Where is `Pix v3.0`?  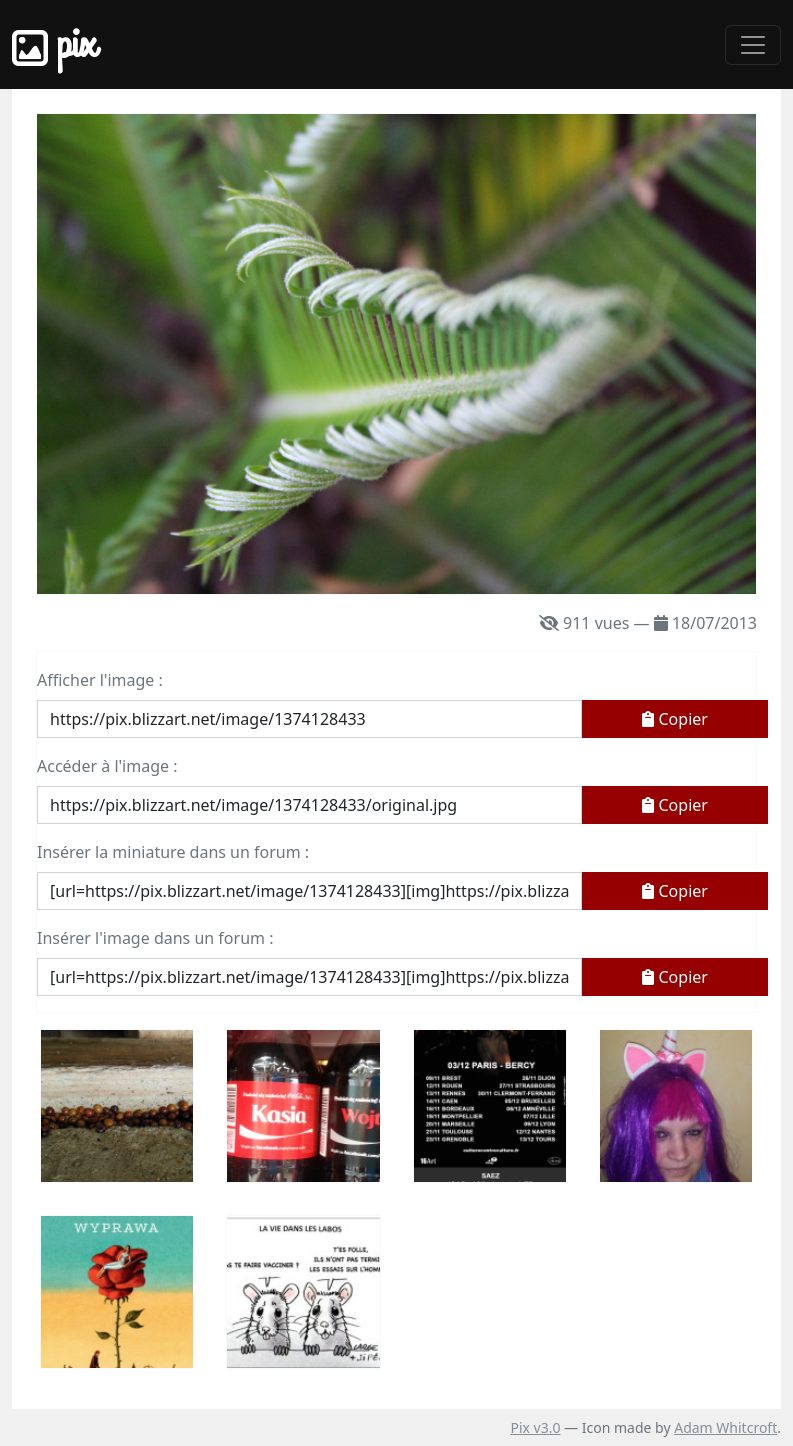
Pix v3.0 is located at coordinates (535, 1427).